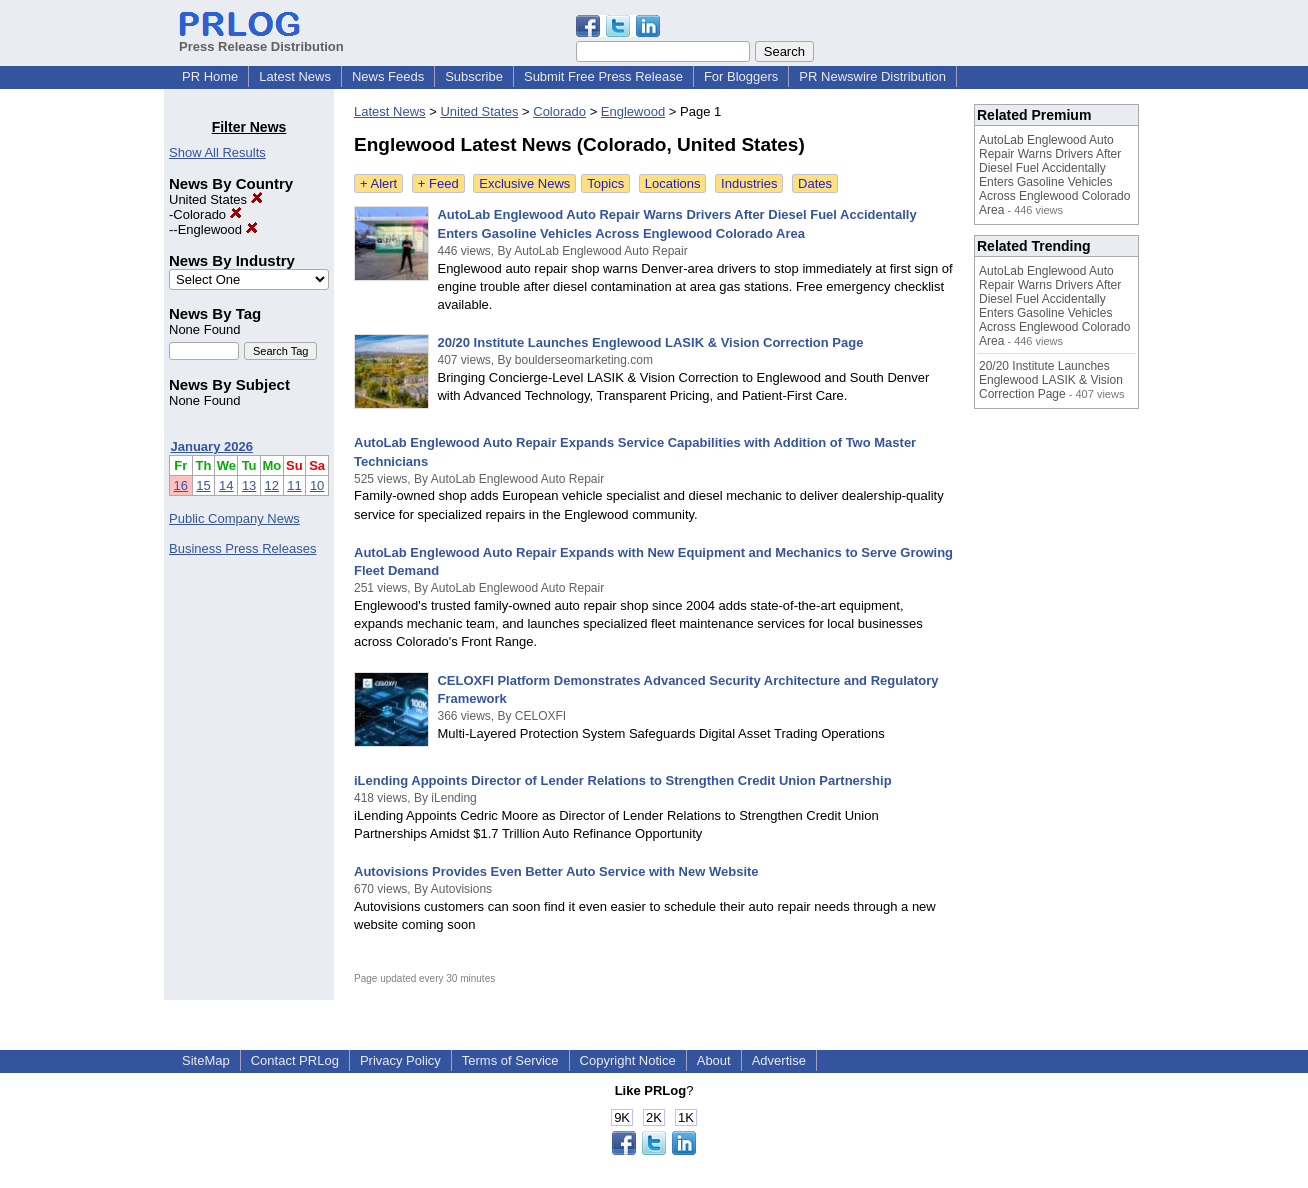 Image resolution: width=1308 pixels, height=1188 pixels. Describe the element at coordinates (218, 229) in the screenshot. I see `Englewood` at that location.